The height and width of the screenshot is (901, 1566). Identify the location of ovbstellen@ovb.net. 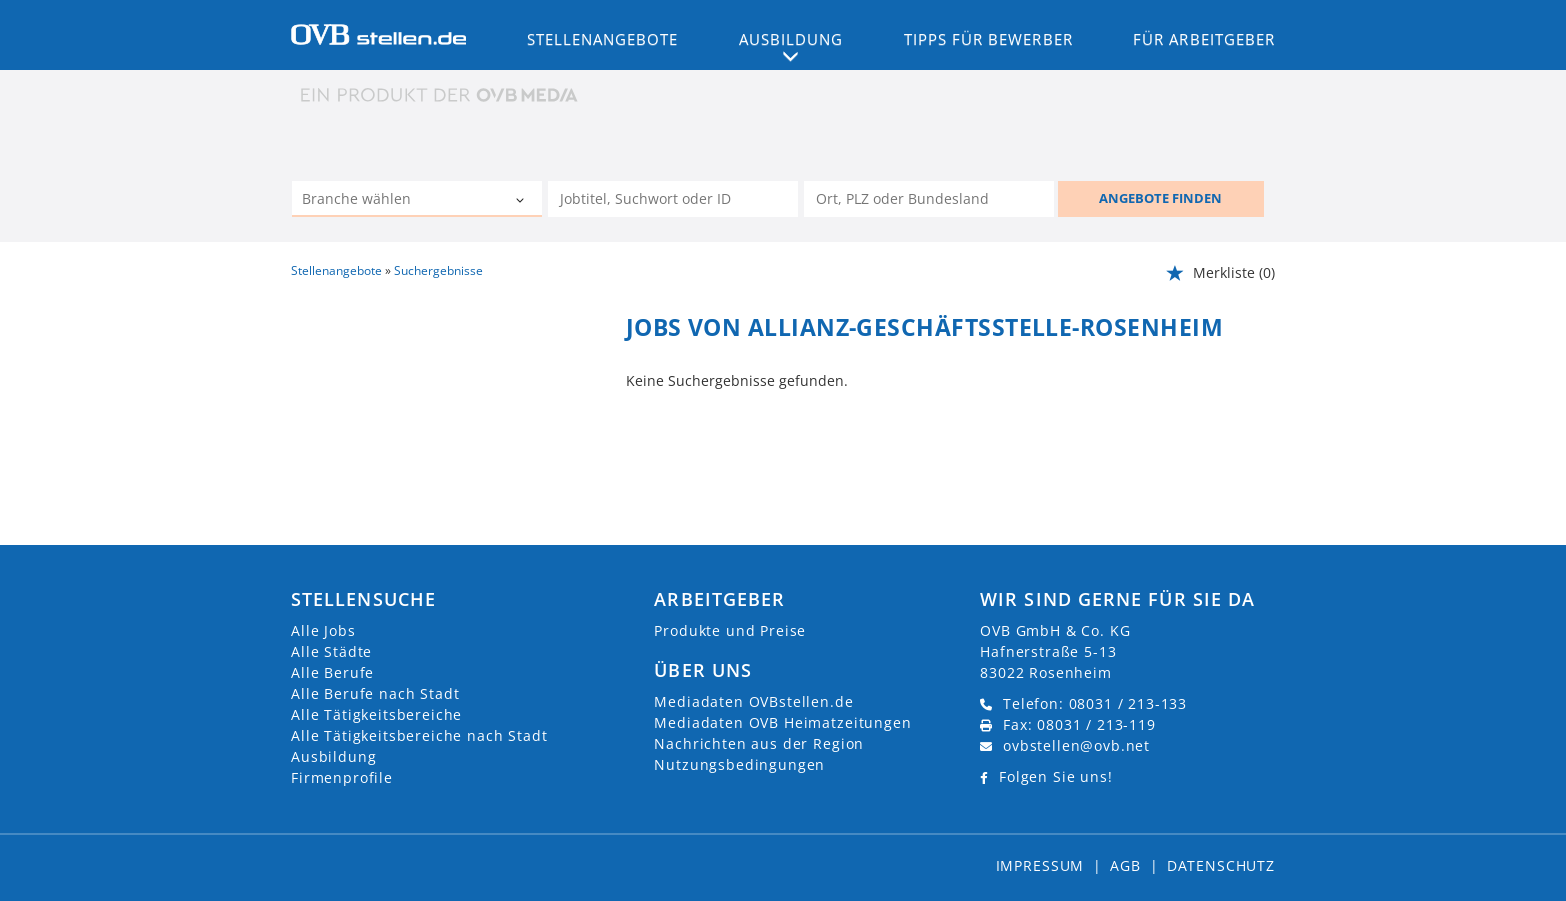
(1076, 745).